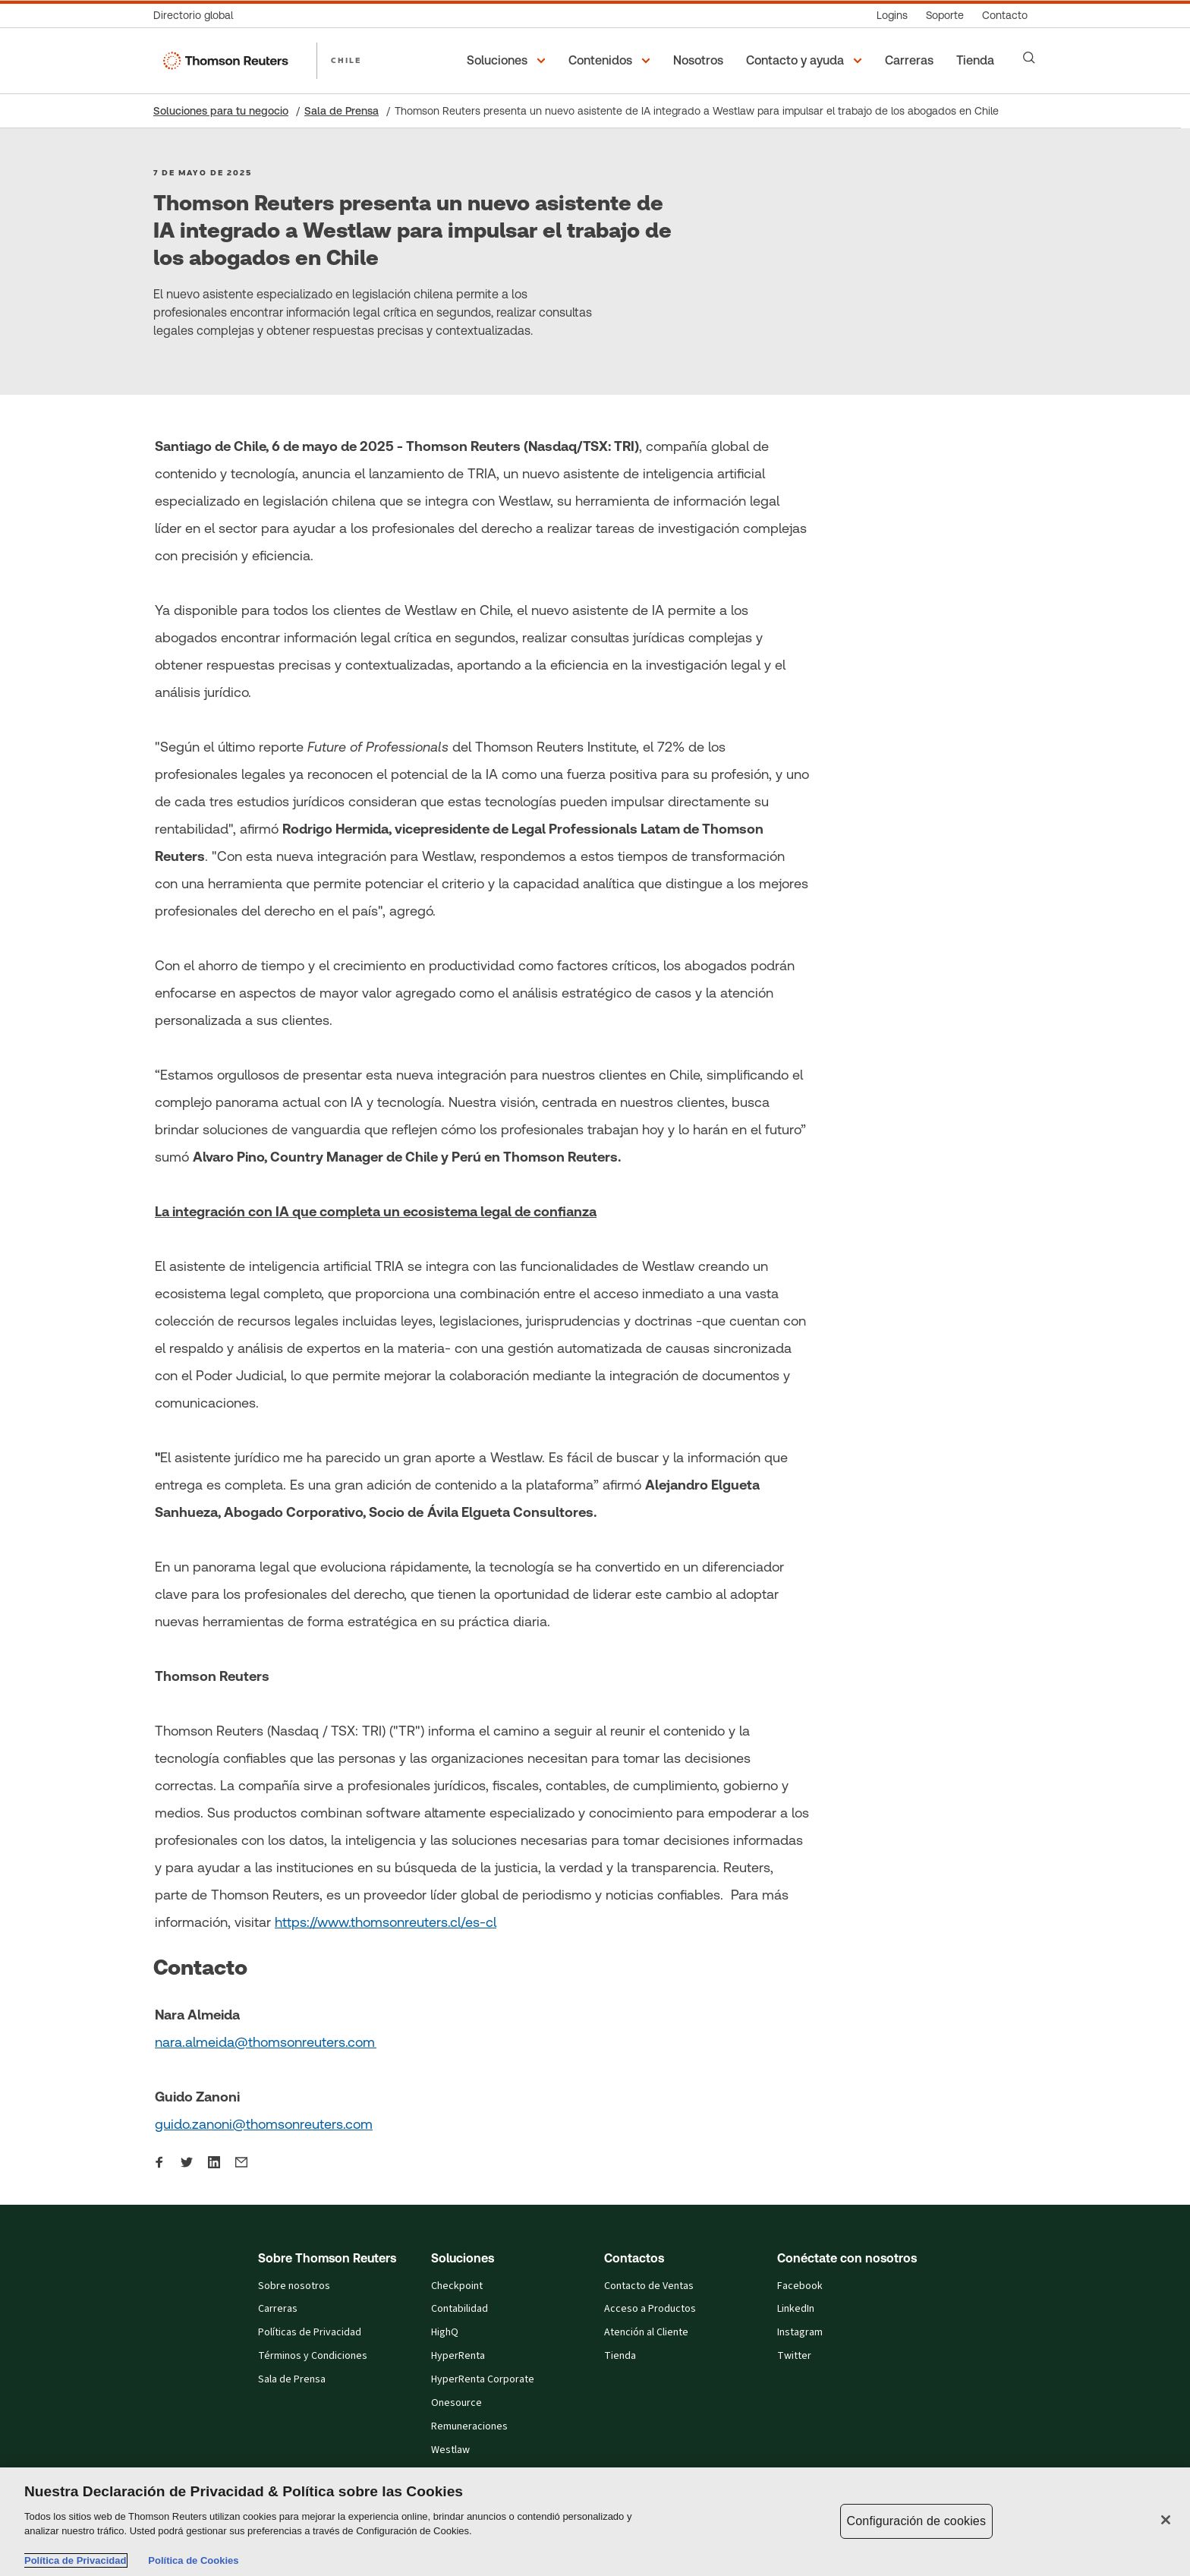 The height and width of the screenshot is (2576, 1190). Describe the element at coordinates (795, 2309) in the screenshot. I see `LinkedIn` at that location.